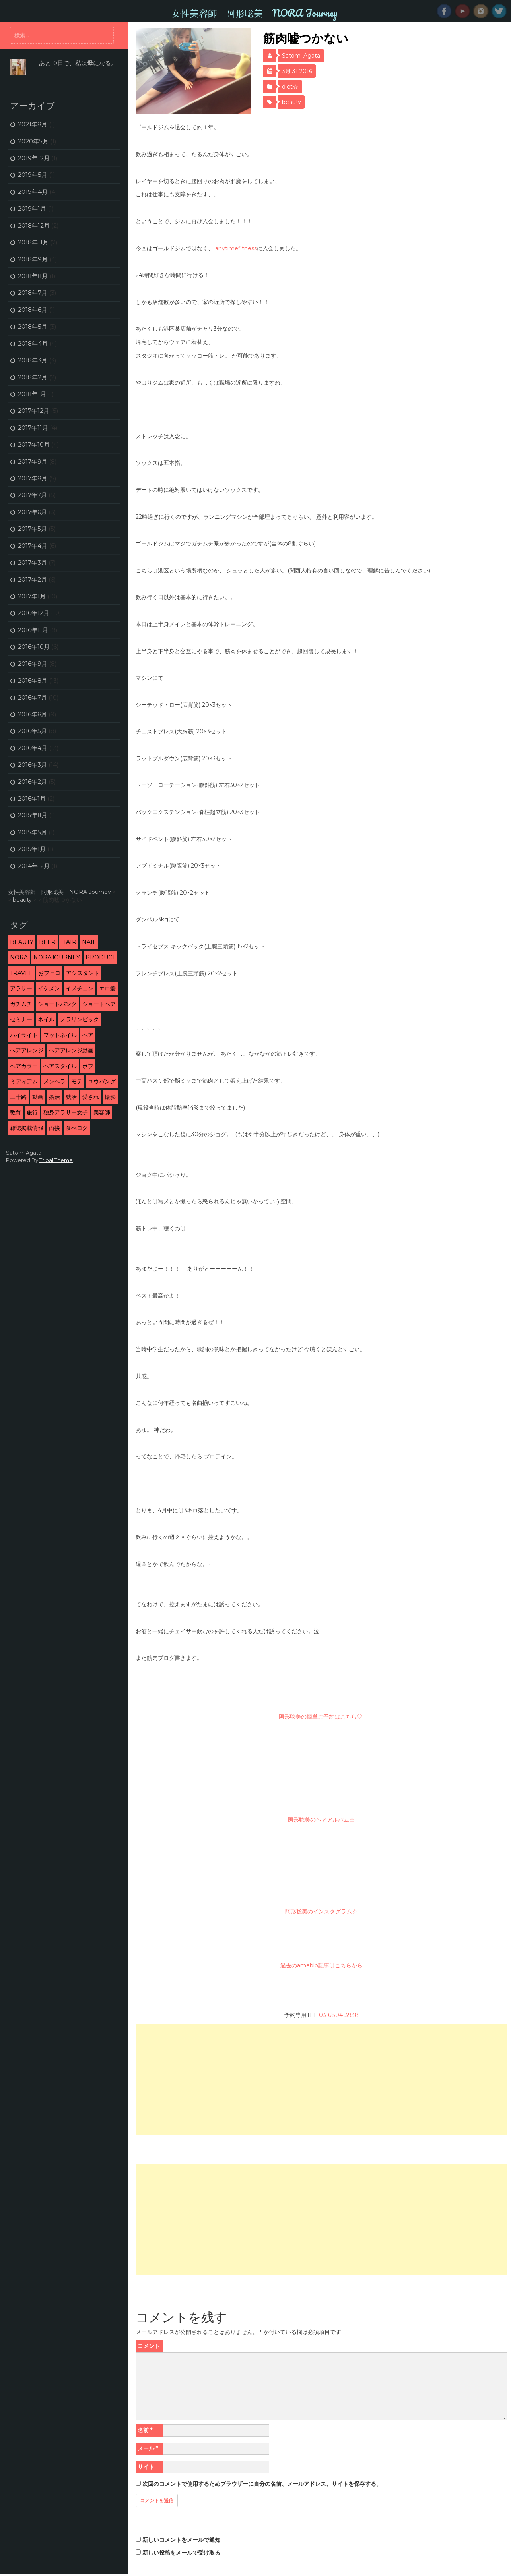 The height and width of the screenshot is (2576, 511). I want to click on コメント, so click(149, 2346).